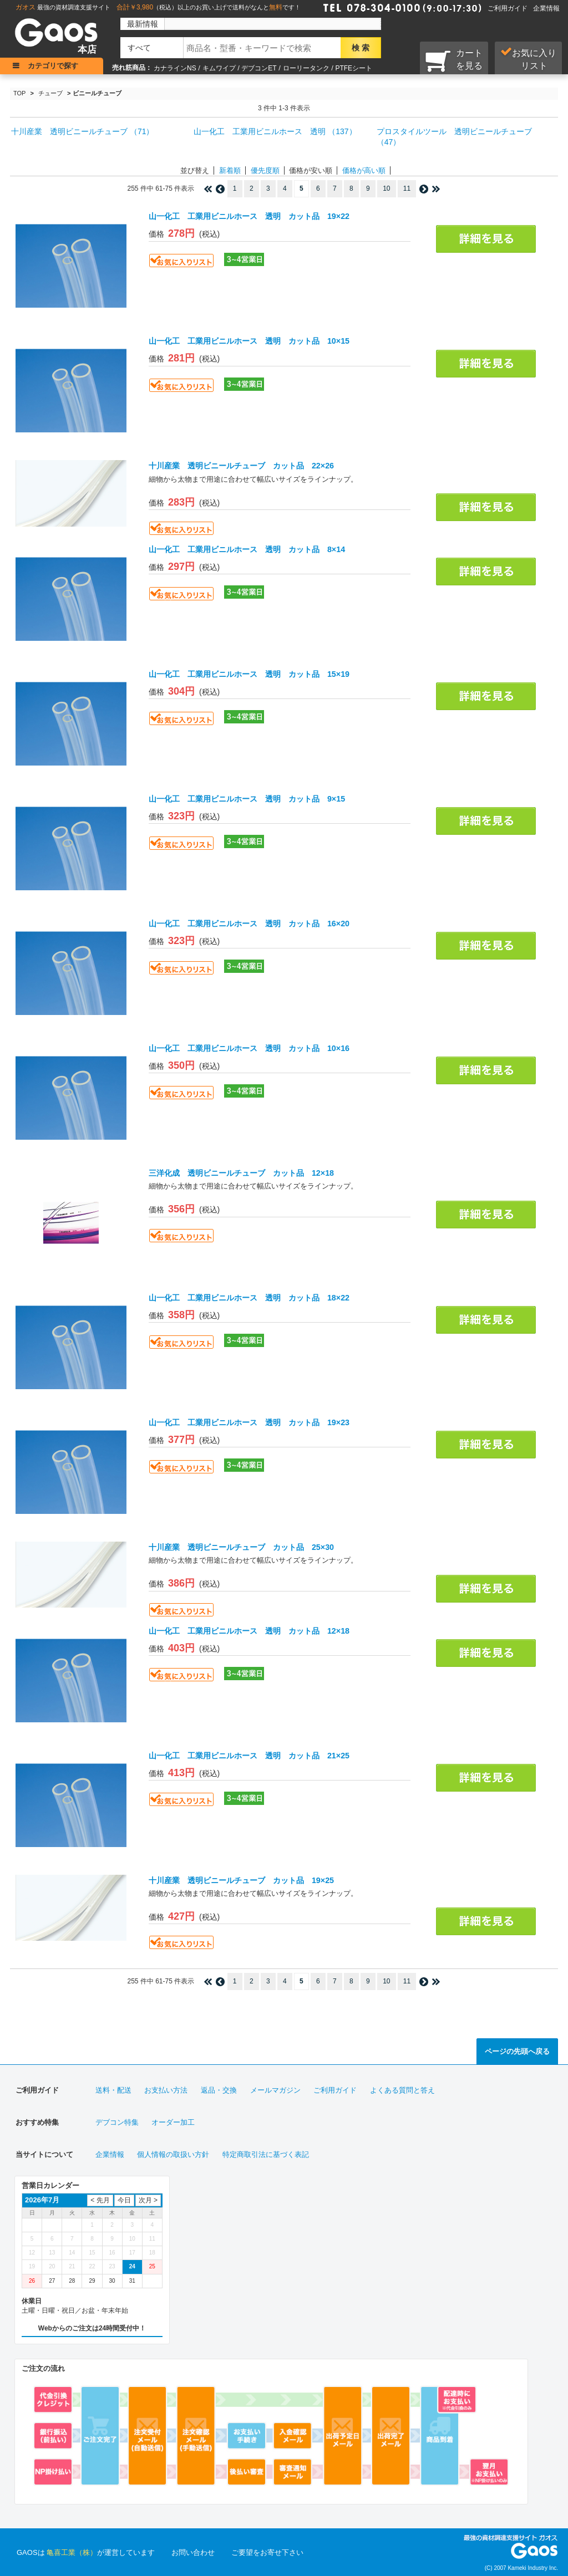 The width and height of the screenshot is (568, 2576). What do you see at coordinates (249, 1297) in the screenshot?
I see `山一化工 工業用ビニルホース 透明 カット品 18×22` at bounding box center [249, 1297].